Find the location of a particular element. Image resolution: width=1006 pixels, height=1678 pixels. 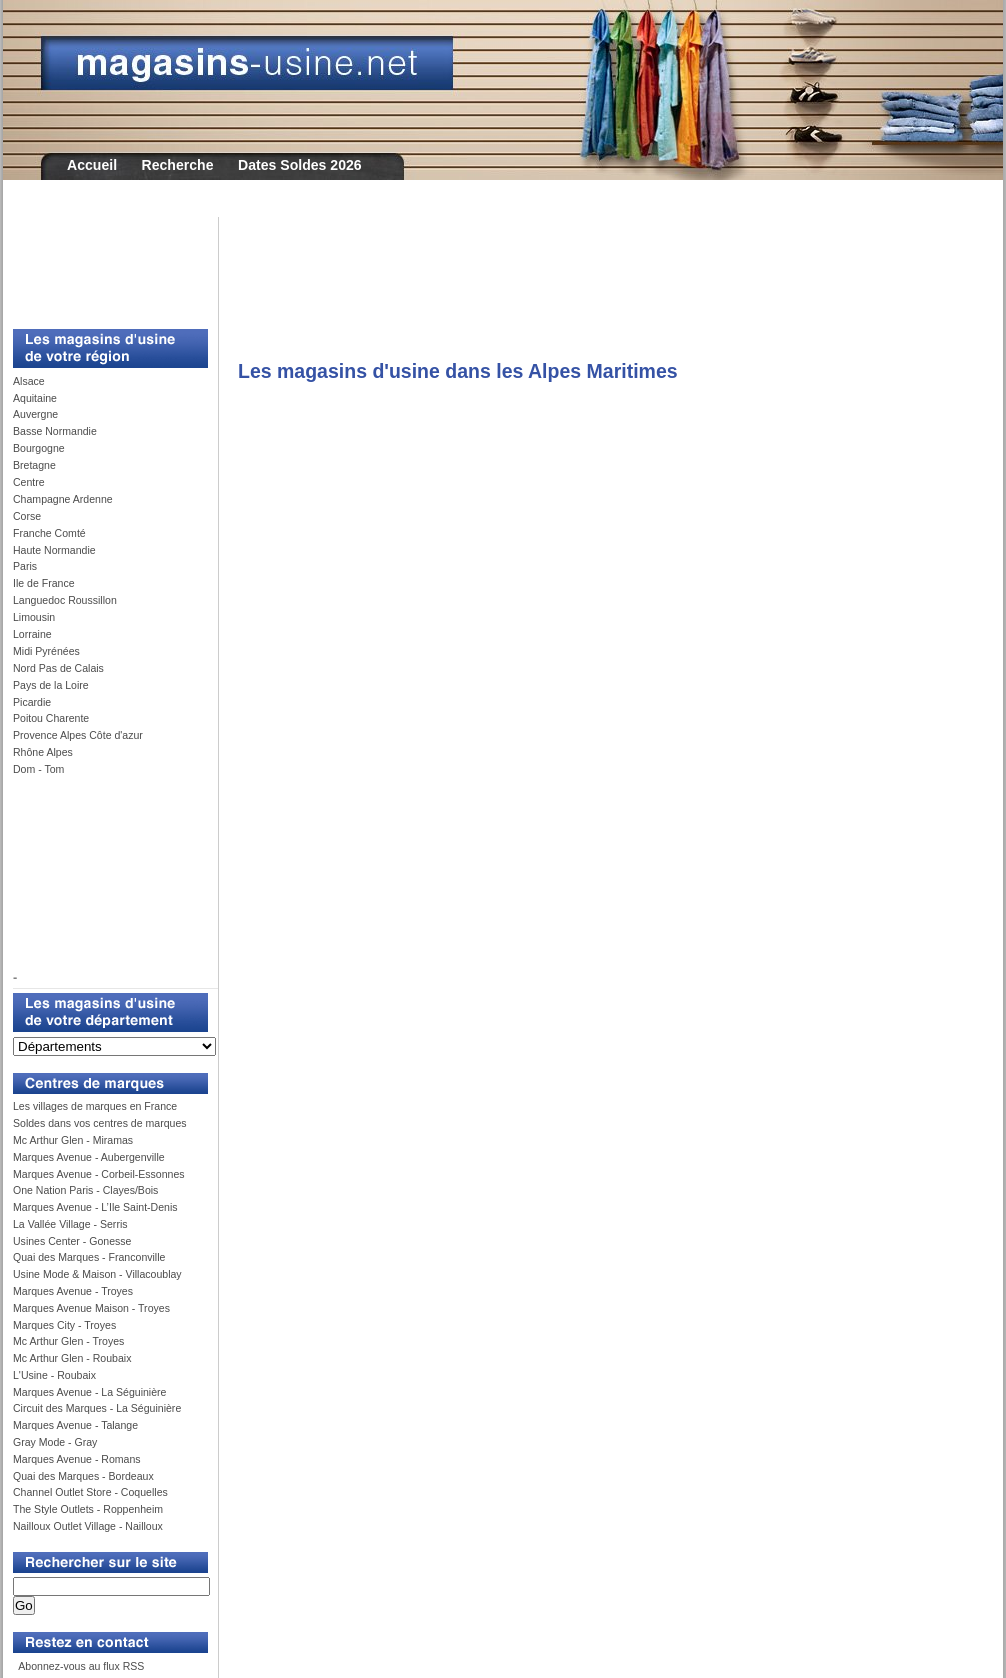

Marques Avenue - Romans is located at coordinates (77, 1459).